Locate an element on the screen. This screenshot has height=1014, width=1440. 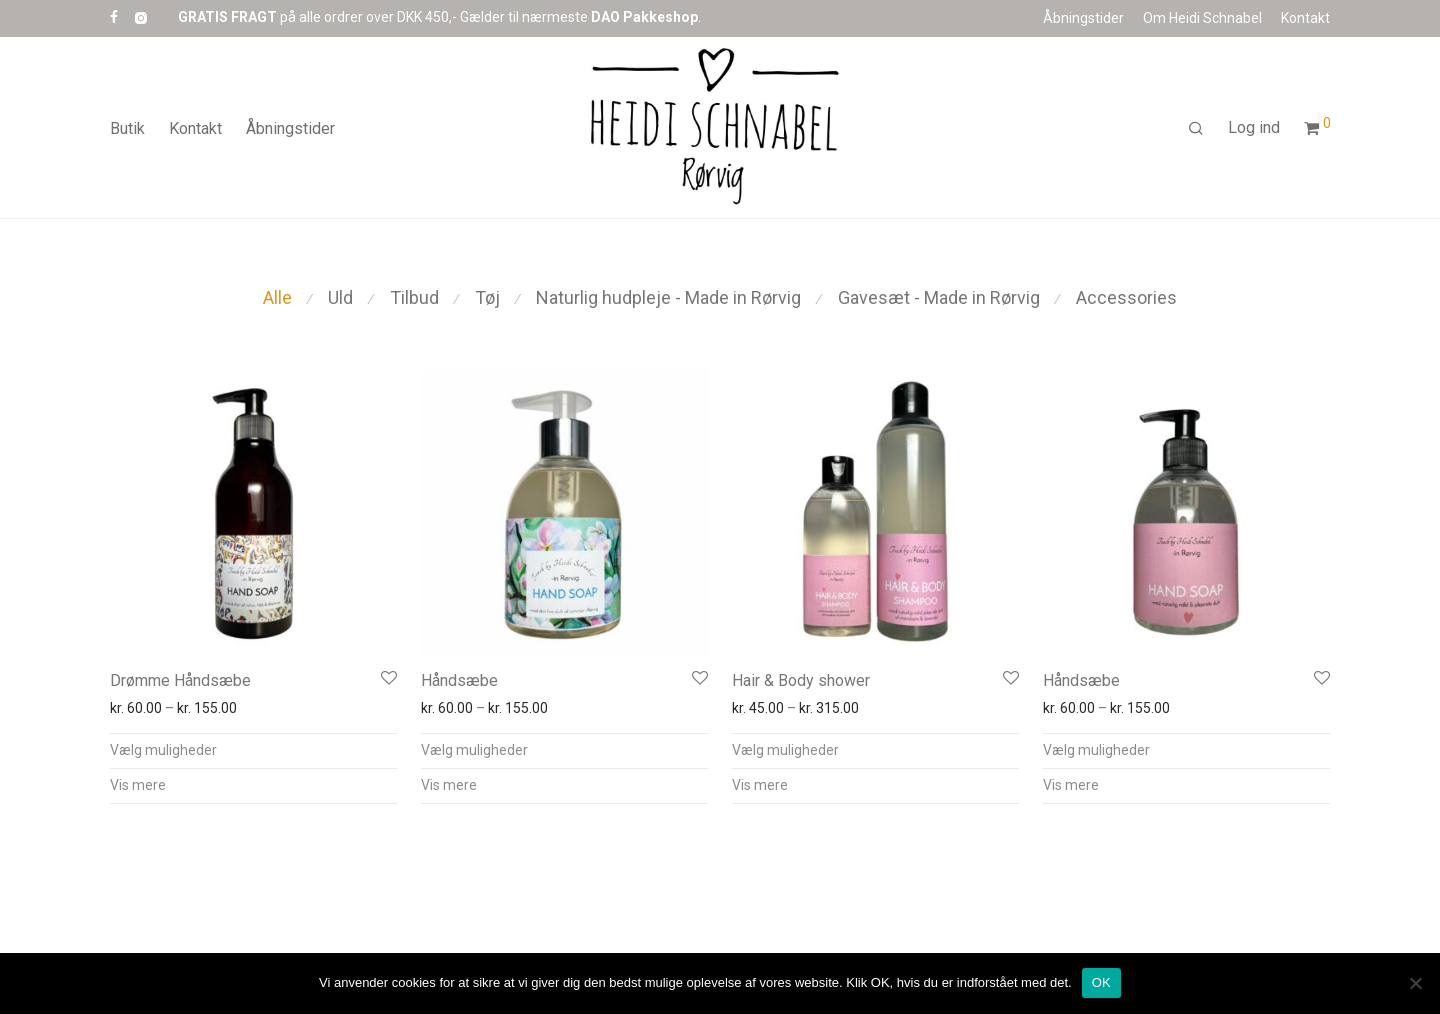
Uld is located at coordinates (340, 297).